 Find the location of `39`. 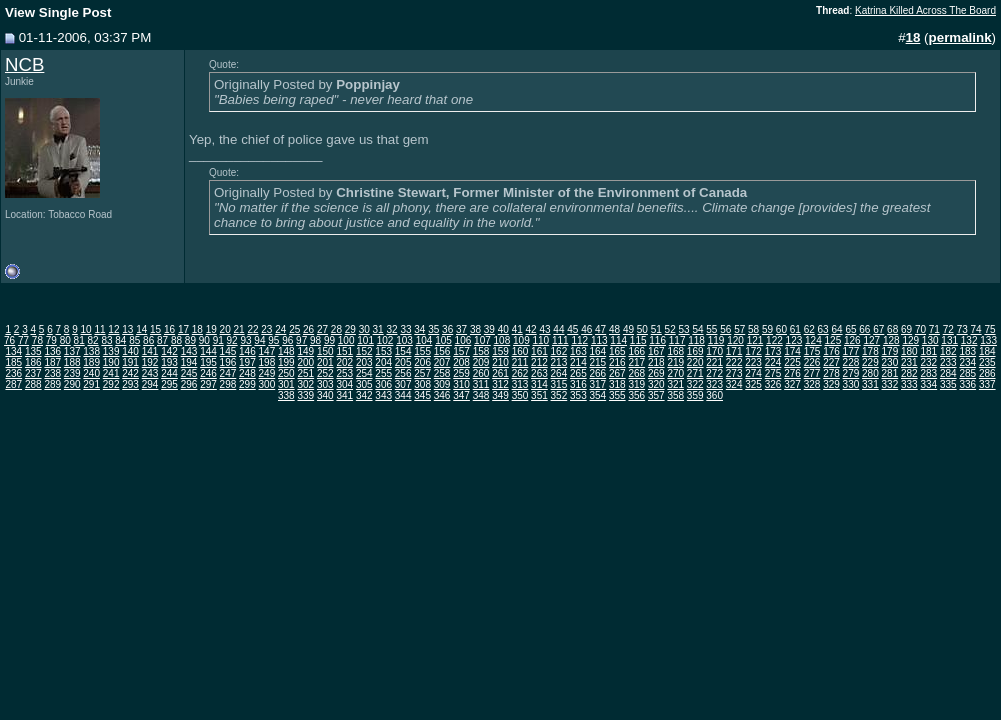

39 is located at coordinates (489, 329).